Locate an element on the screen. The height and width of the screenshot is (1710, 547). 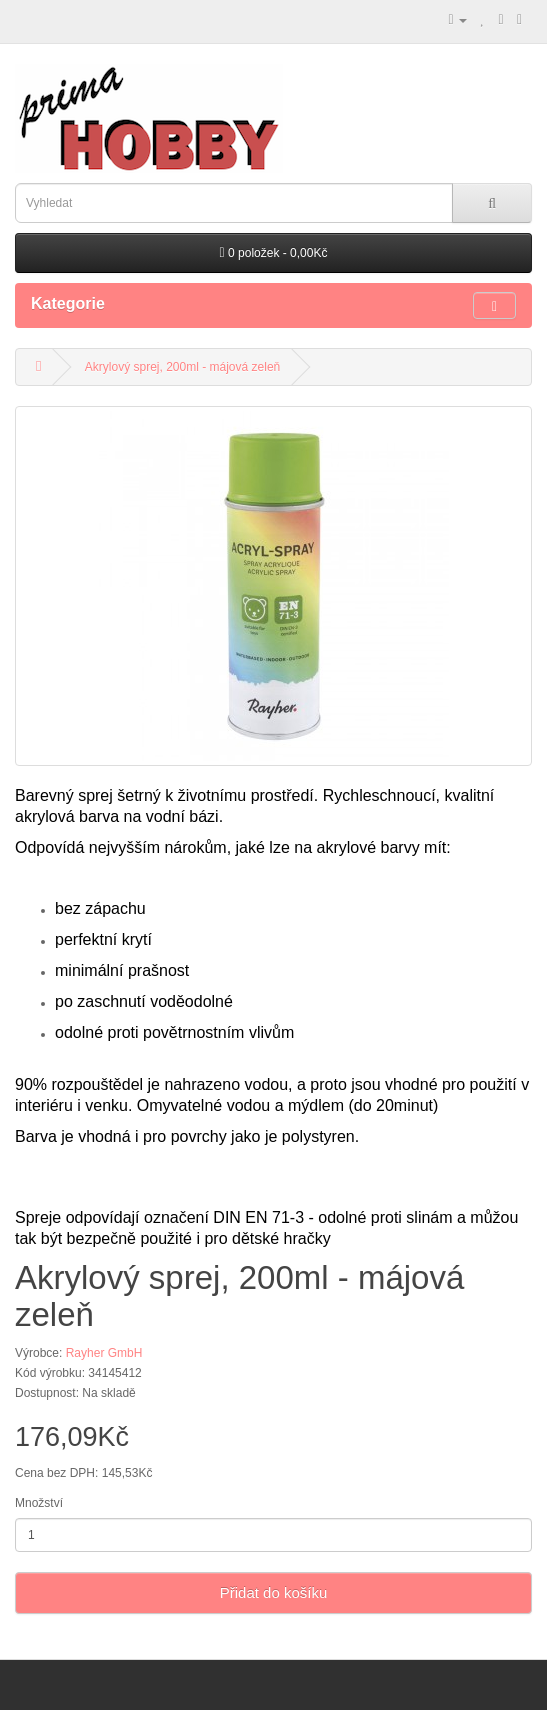
Rayher GmbH is located at coordinates (104, 1353).